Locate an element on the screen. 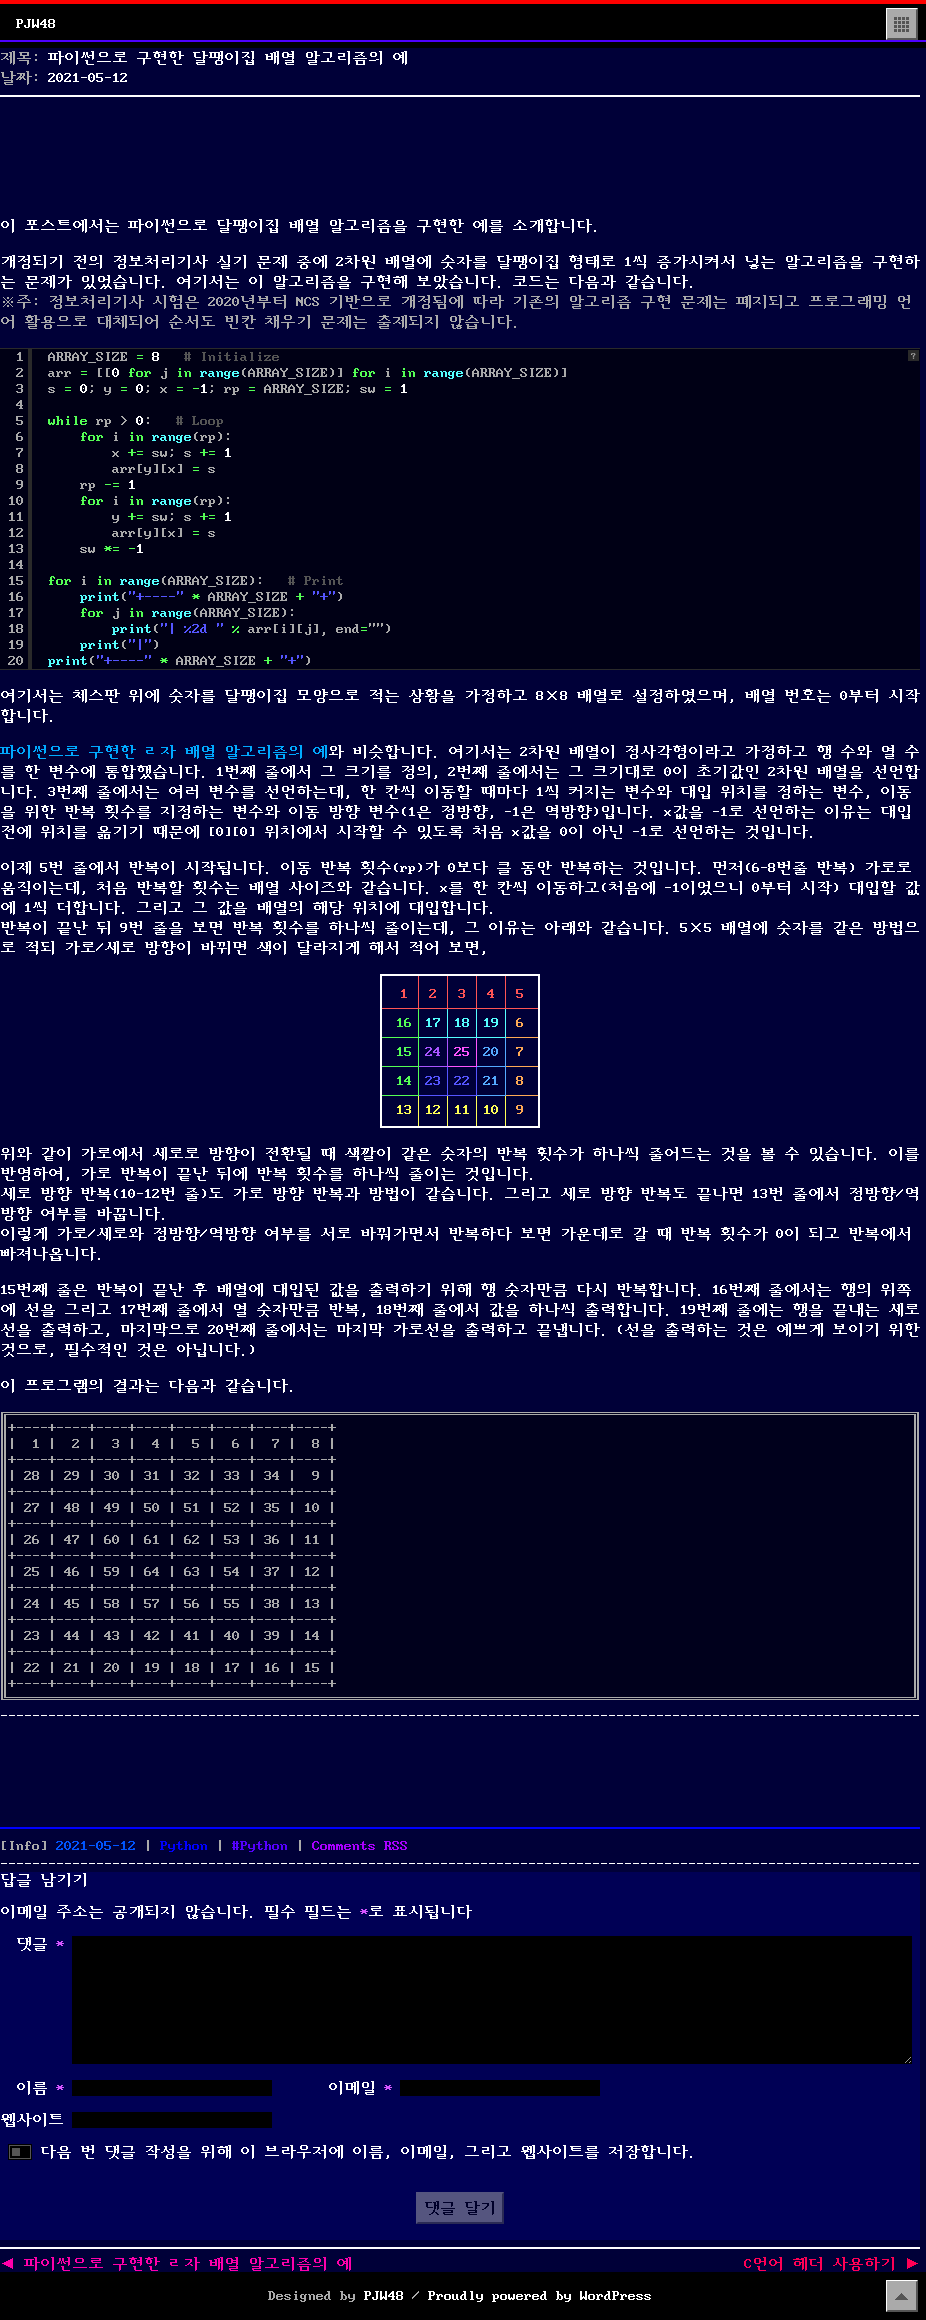 This screenshot has width=926, height=2320. PJW48 is located at coordinates (36, 24).